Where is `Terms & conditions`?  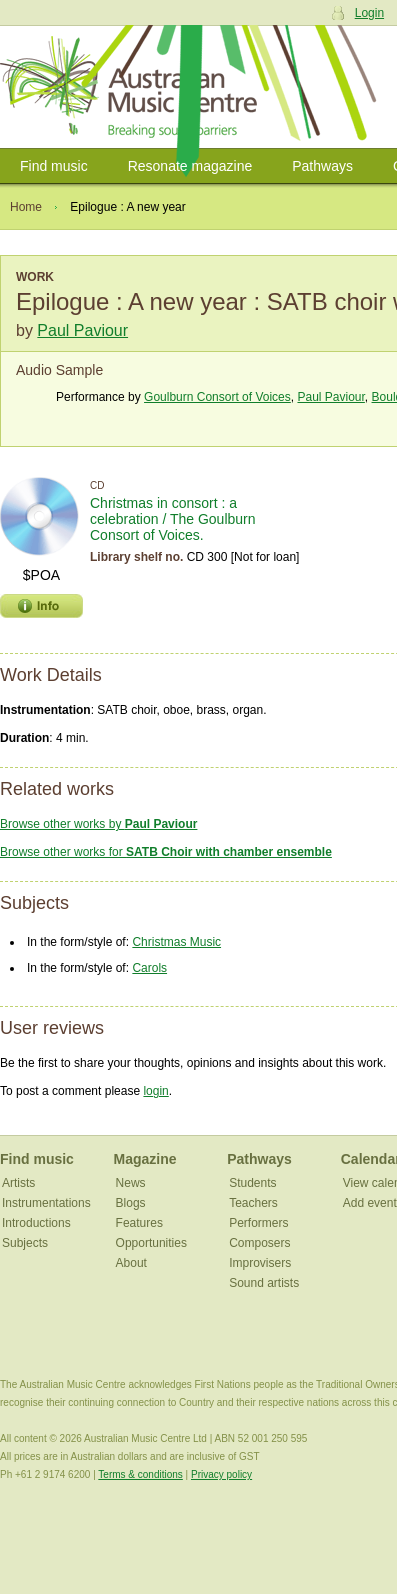 Terms & conditions is located at coordinates (140, 1474).